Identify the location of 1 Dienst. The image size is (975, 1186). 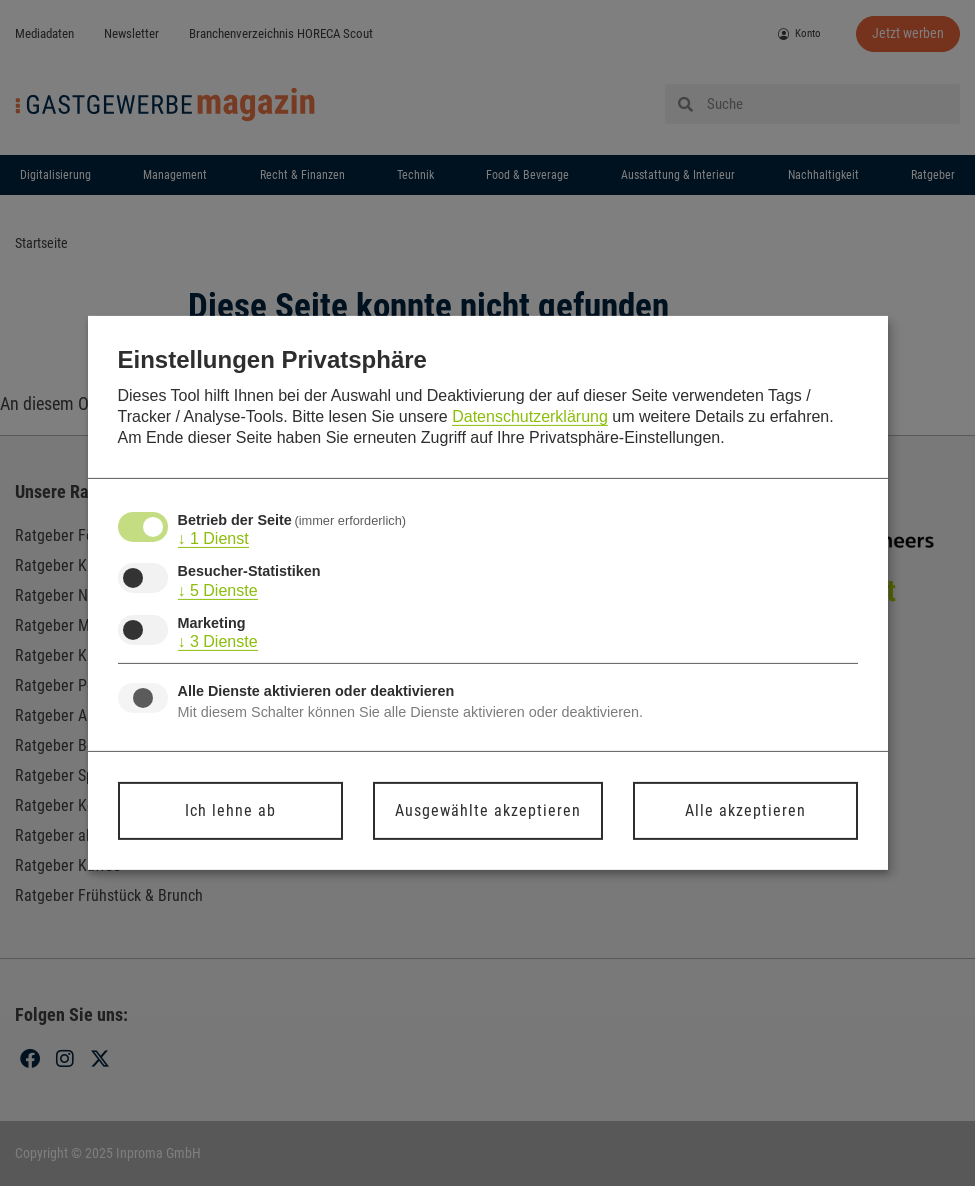
(213, 539).